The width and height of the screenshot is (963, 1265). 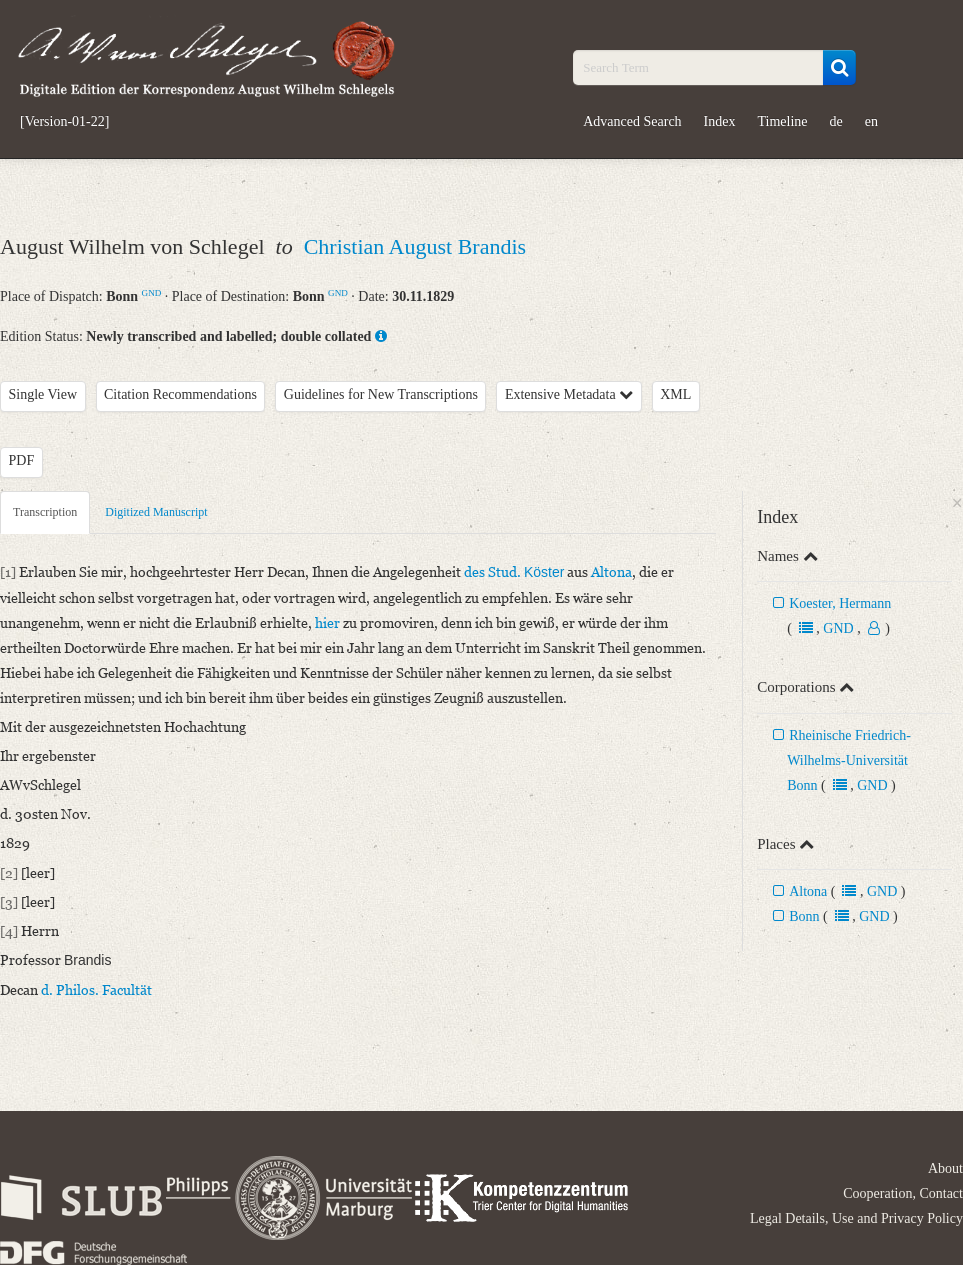 What do you see at coordinates (569, 394) in the screenshot?
I see `Extensive Metadata` at bounding box center [569, 394].